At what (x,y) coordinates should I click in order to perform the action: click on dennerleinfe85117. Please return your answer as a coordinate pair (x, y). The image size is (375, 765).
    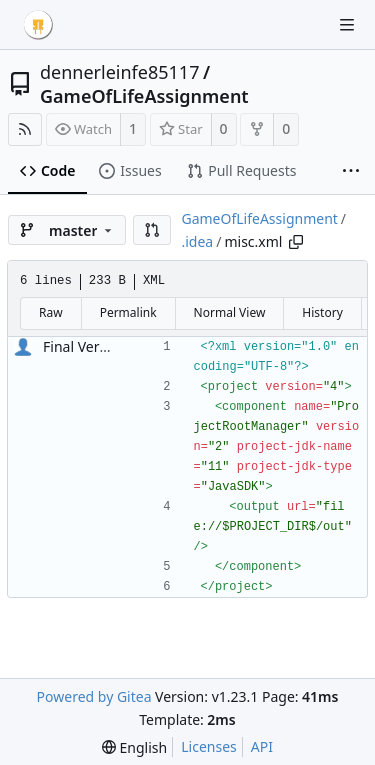
    Looking at the image, I should click on (119, 72).